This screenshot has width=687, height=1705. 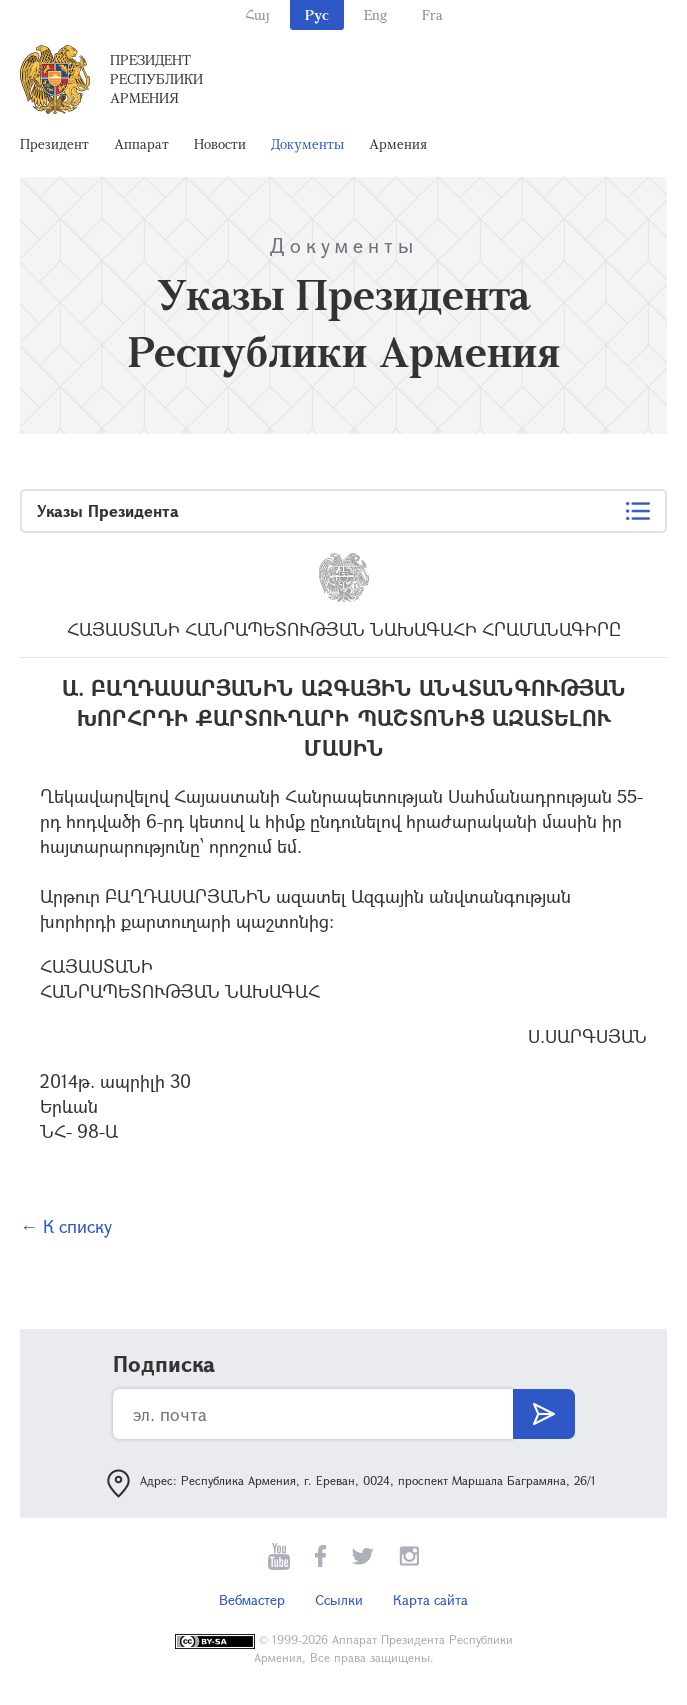 What do you see at coordinates (257, 14) in the screenshot?
I see `Հայ` at bounding box center [257, 14].